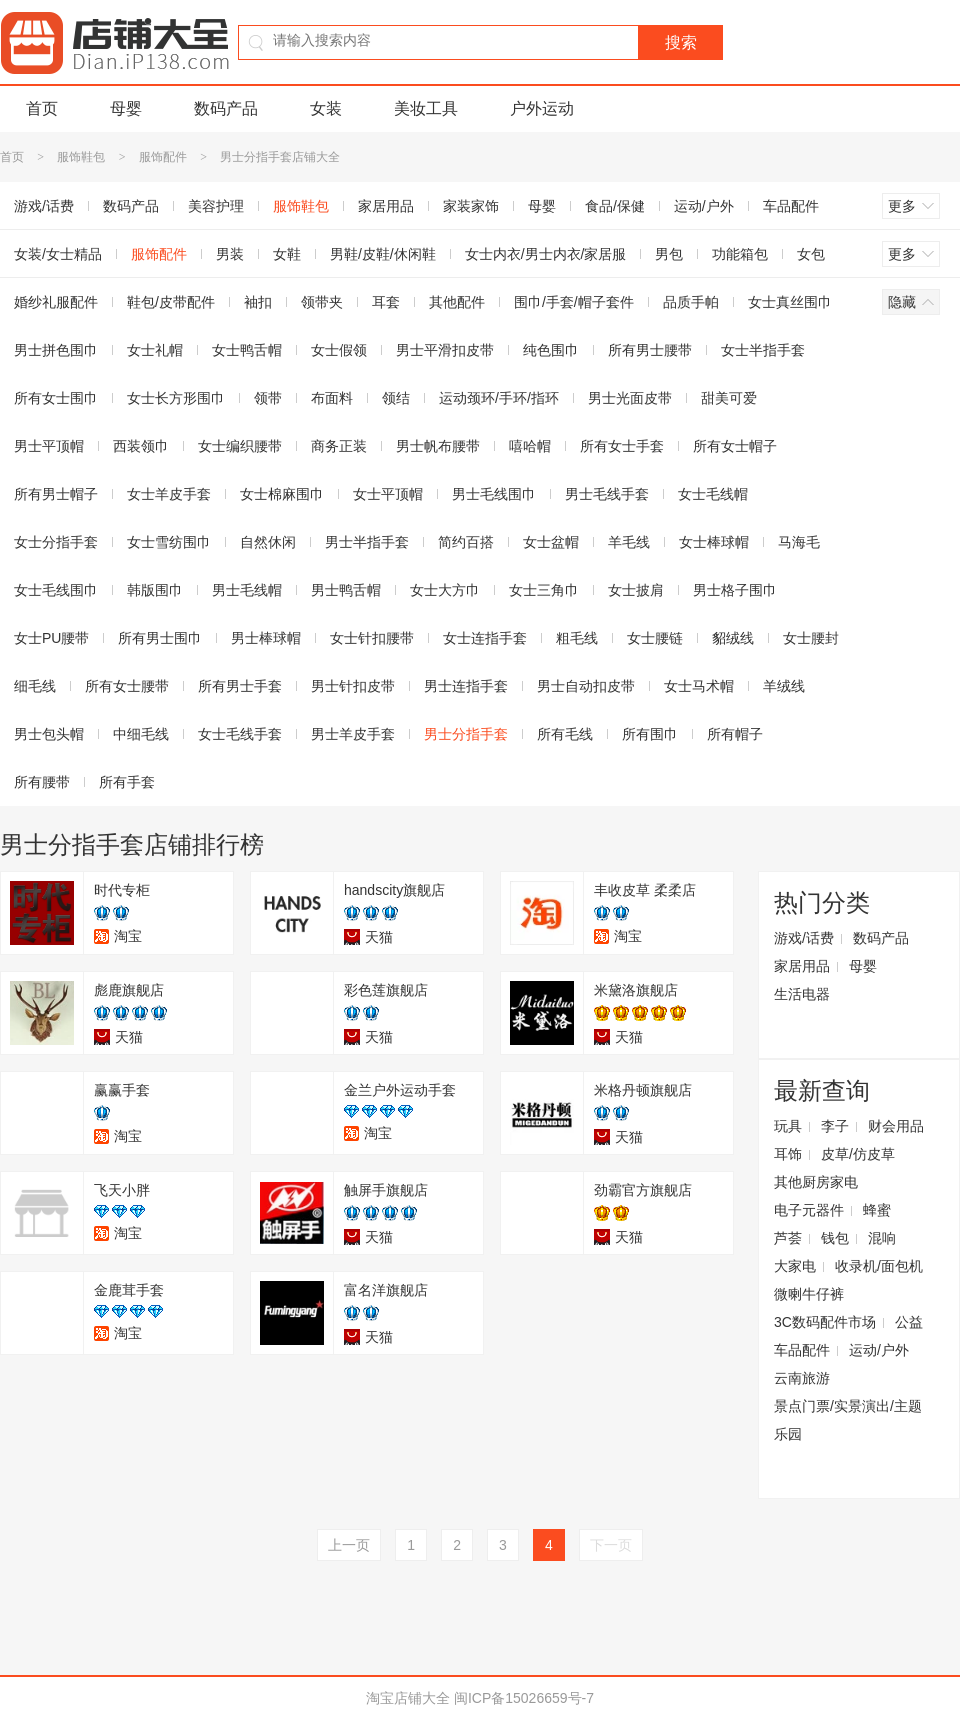  What do you see at coordinates (636, 590) in the screenshot?
I see `女士披肩` at bounding box center [636, 590].